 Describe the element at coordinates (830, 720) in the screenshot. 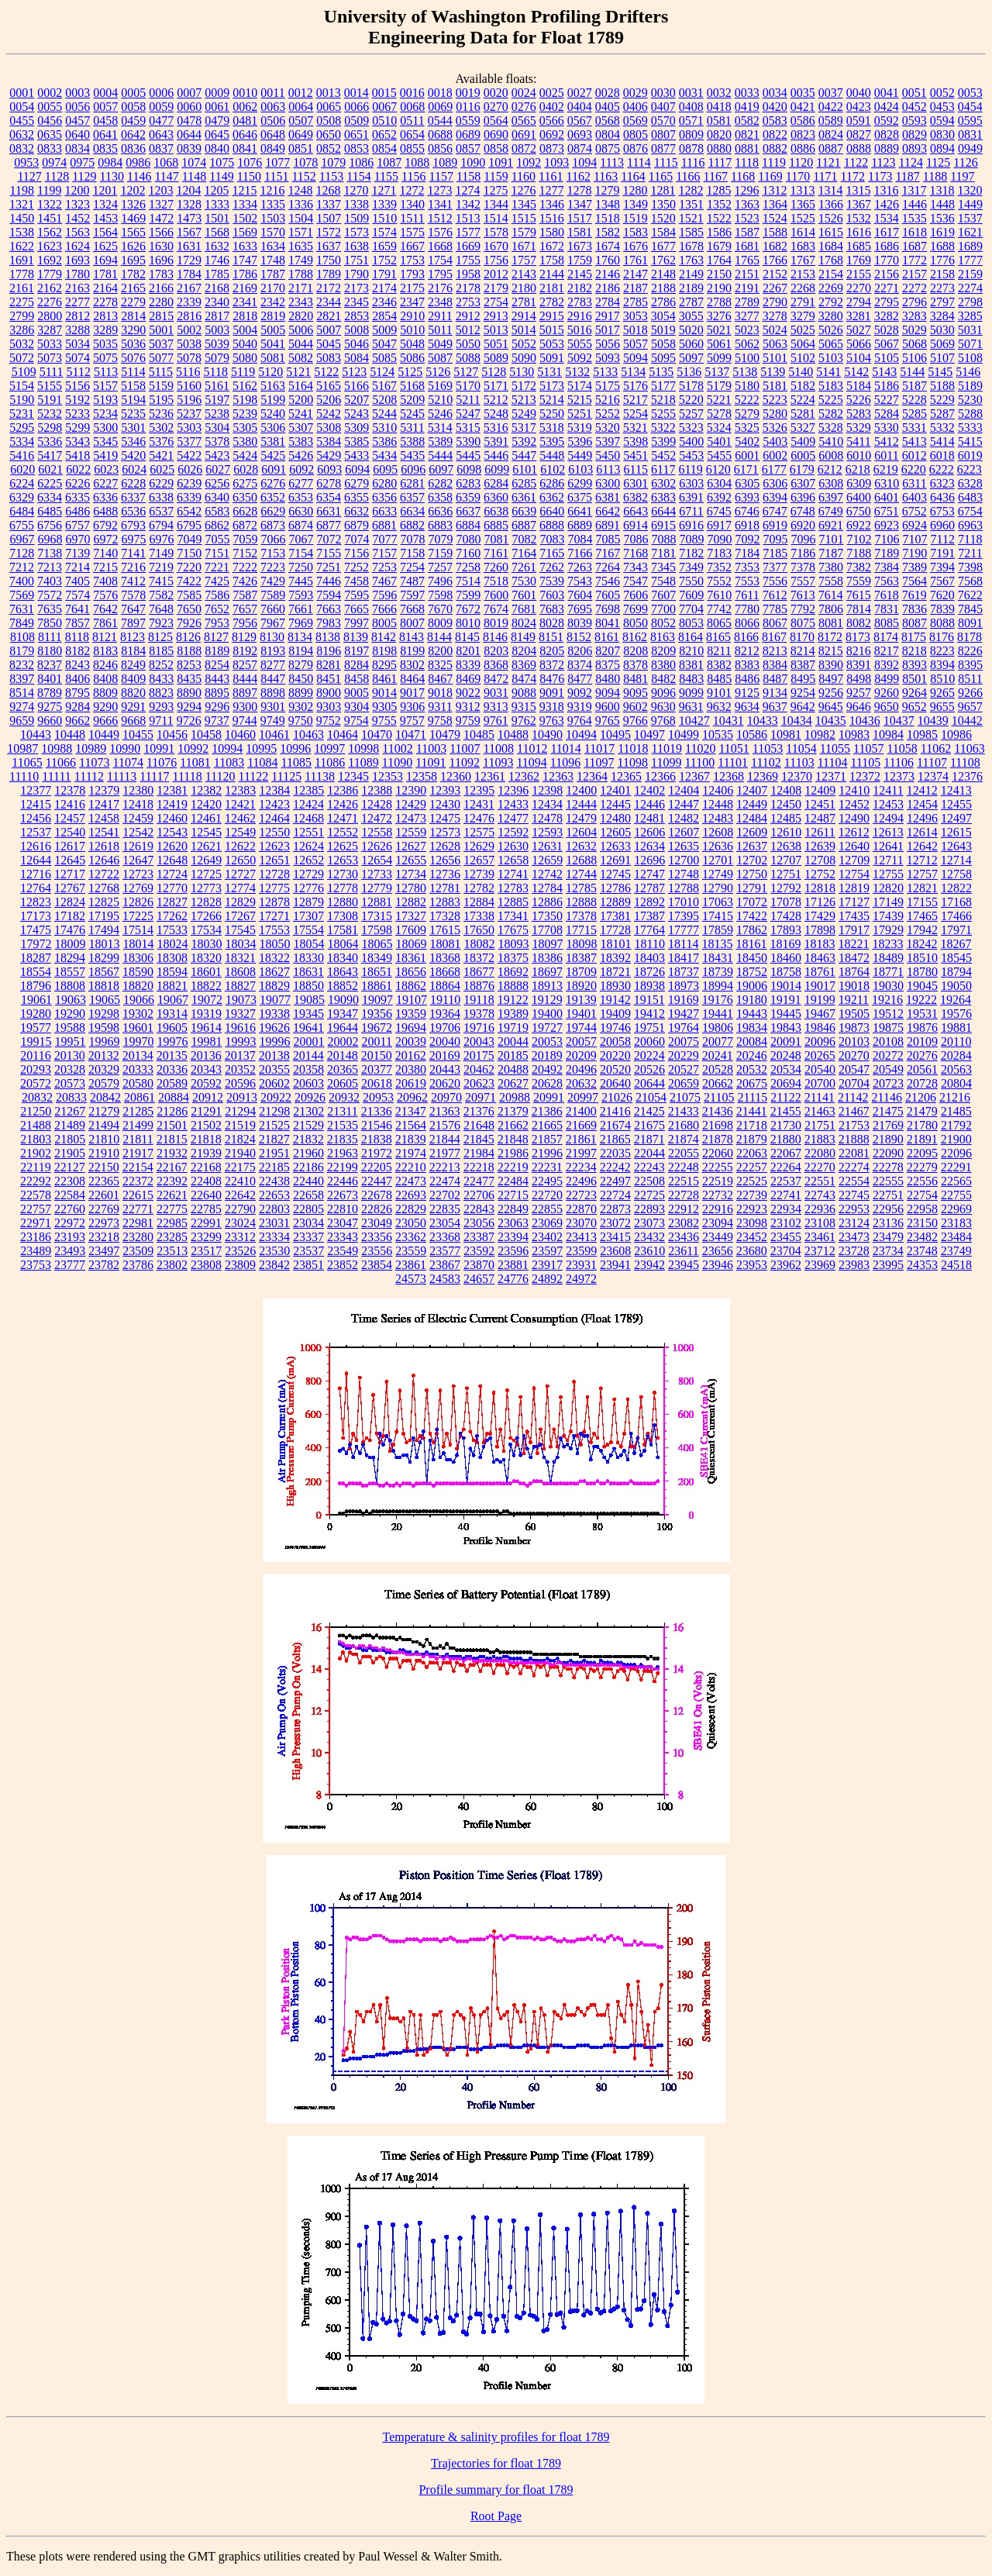

I see `10435` at that location.